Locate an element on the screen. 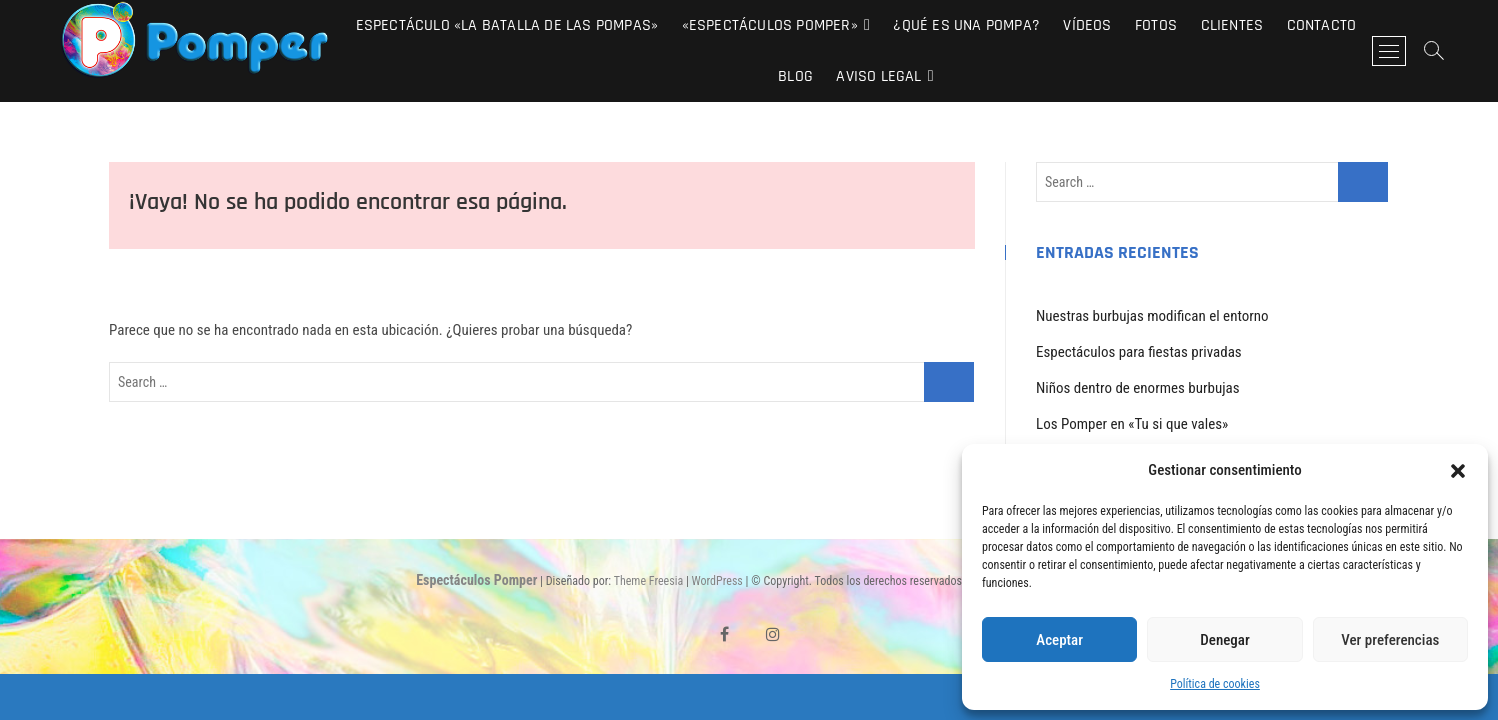 Image resolution: width=1498 pixels, height=720 pixels. Aviso Legal is located at coordinates (878, 76).